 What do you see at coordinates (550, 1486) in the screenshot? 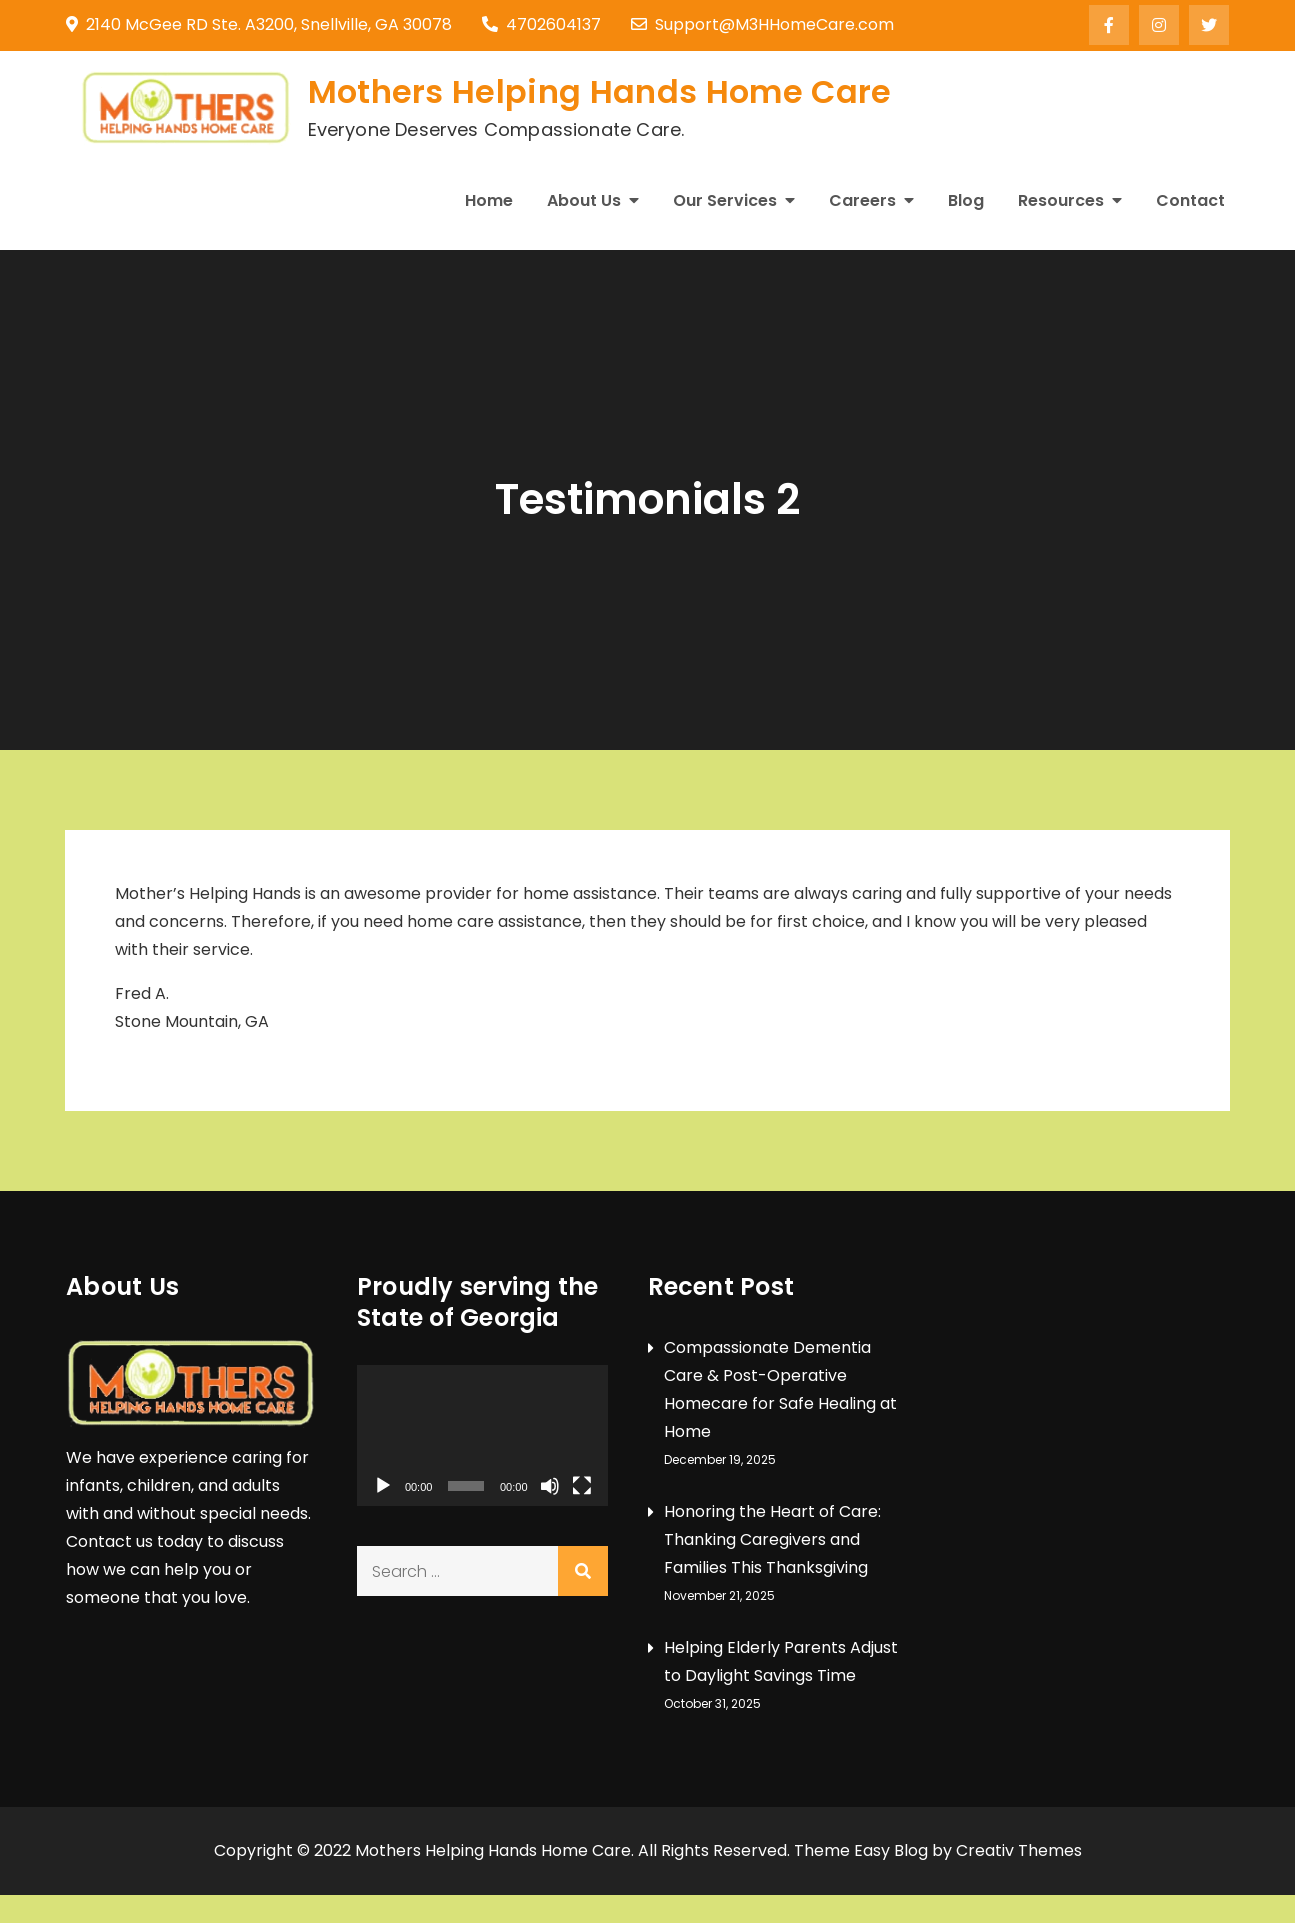
I see `[Mute]` at bounding box center [550, 1486].